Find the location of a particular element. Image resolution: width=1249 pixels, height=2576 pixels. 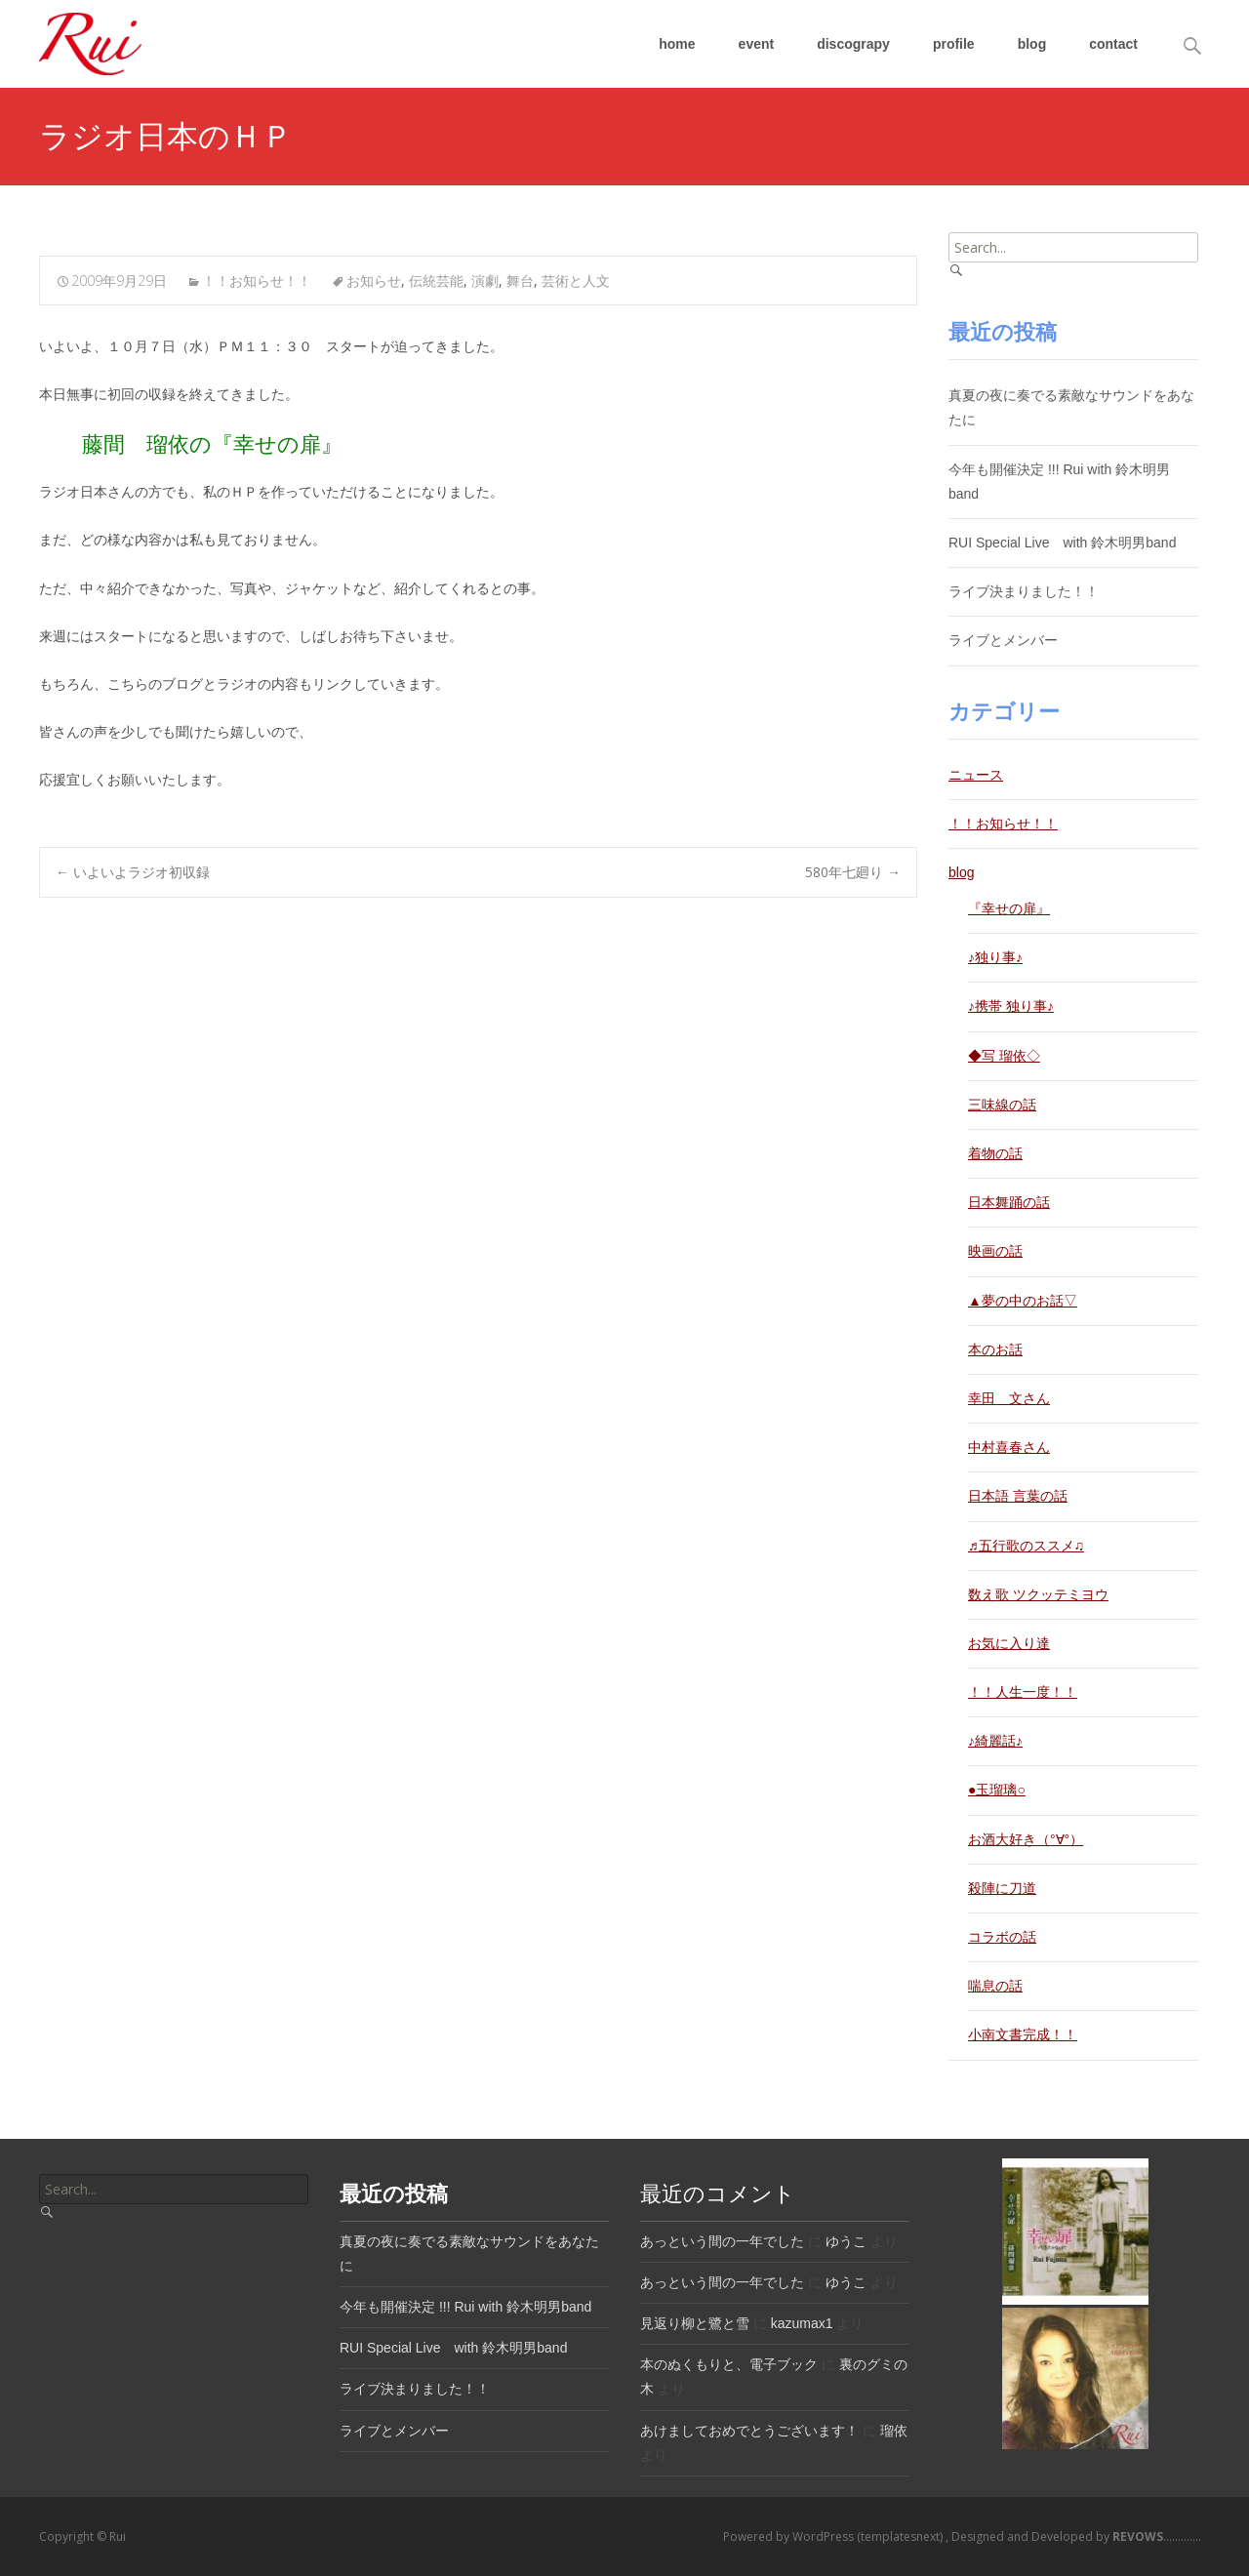

舞台 is located at coordinates (520, 280).